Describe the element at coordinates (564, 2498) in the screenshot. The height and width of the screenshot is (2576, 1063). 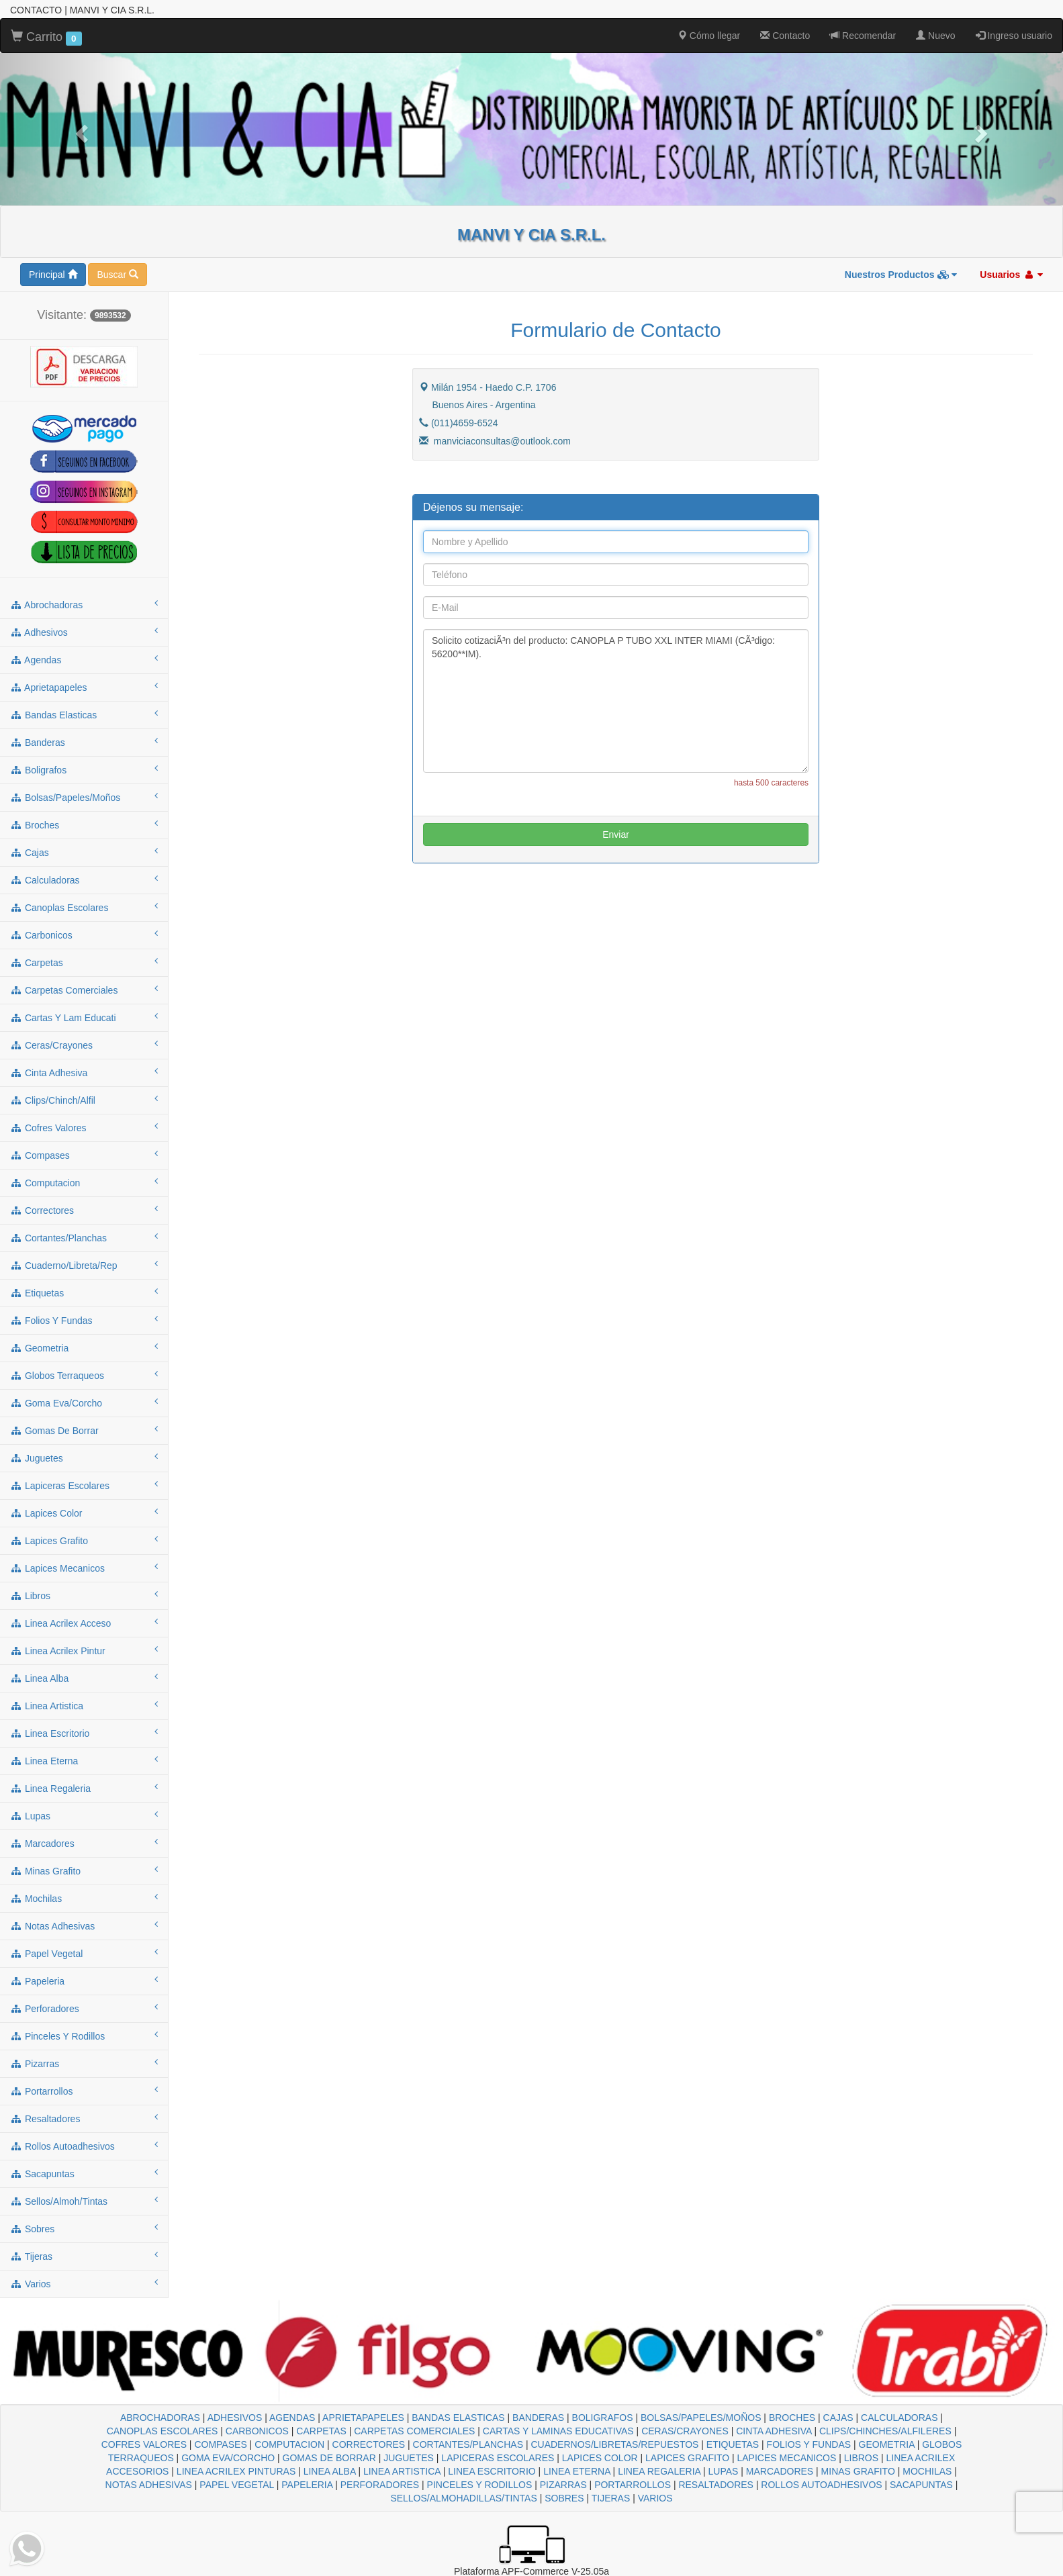
I see `SOBRES` at that location.